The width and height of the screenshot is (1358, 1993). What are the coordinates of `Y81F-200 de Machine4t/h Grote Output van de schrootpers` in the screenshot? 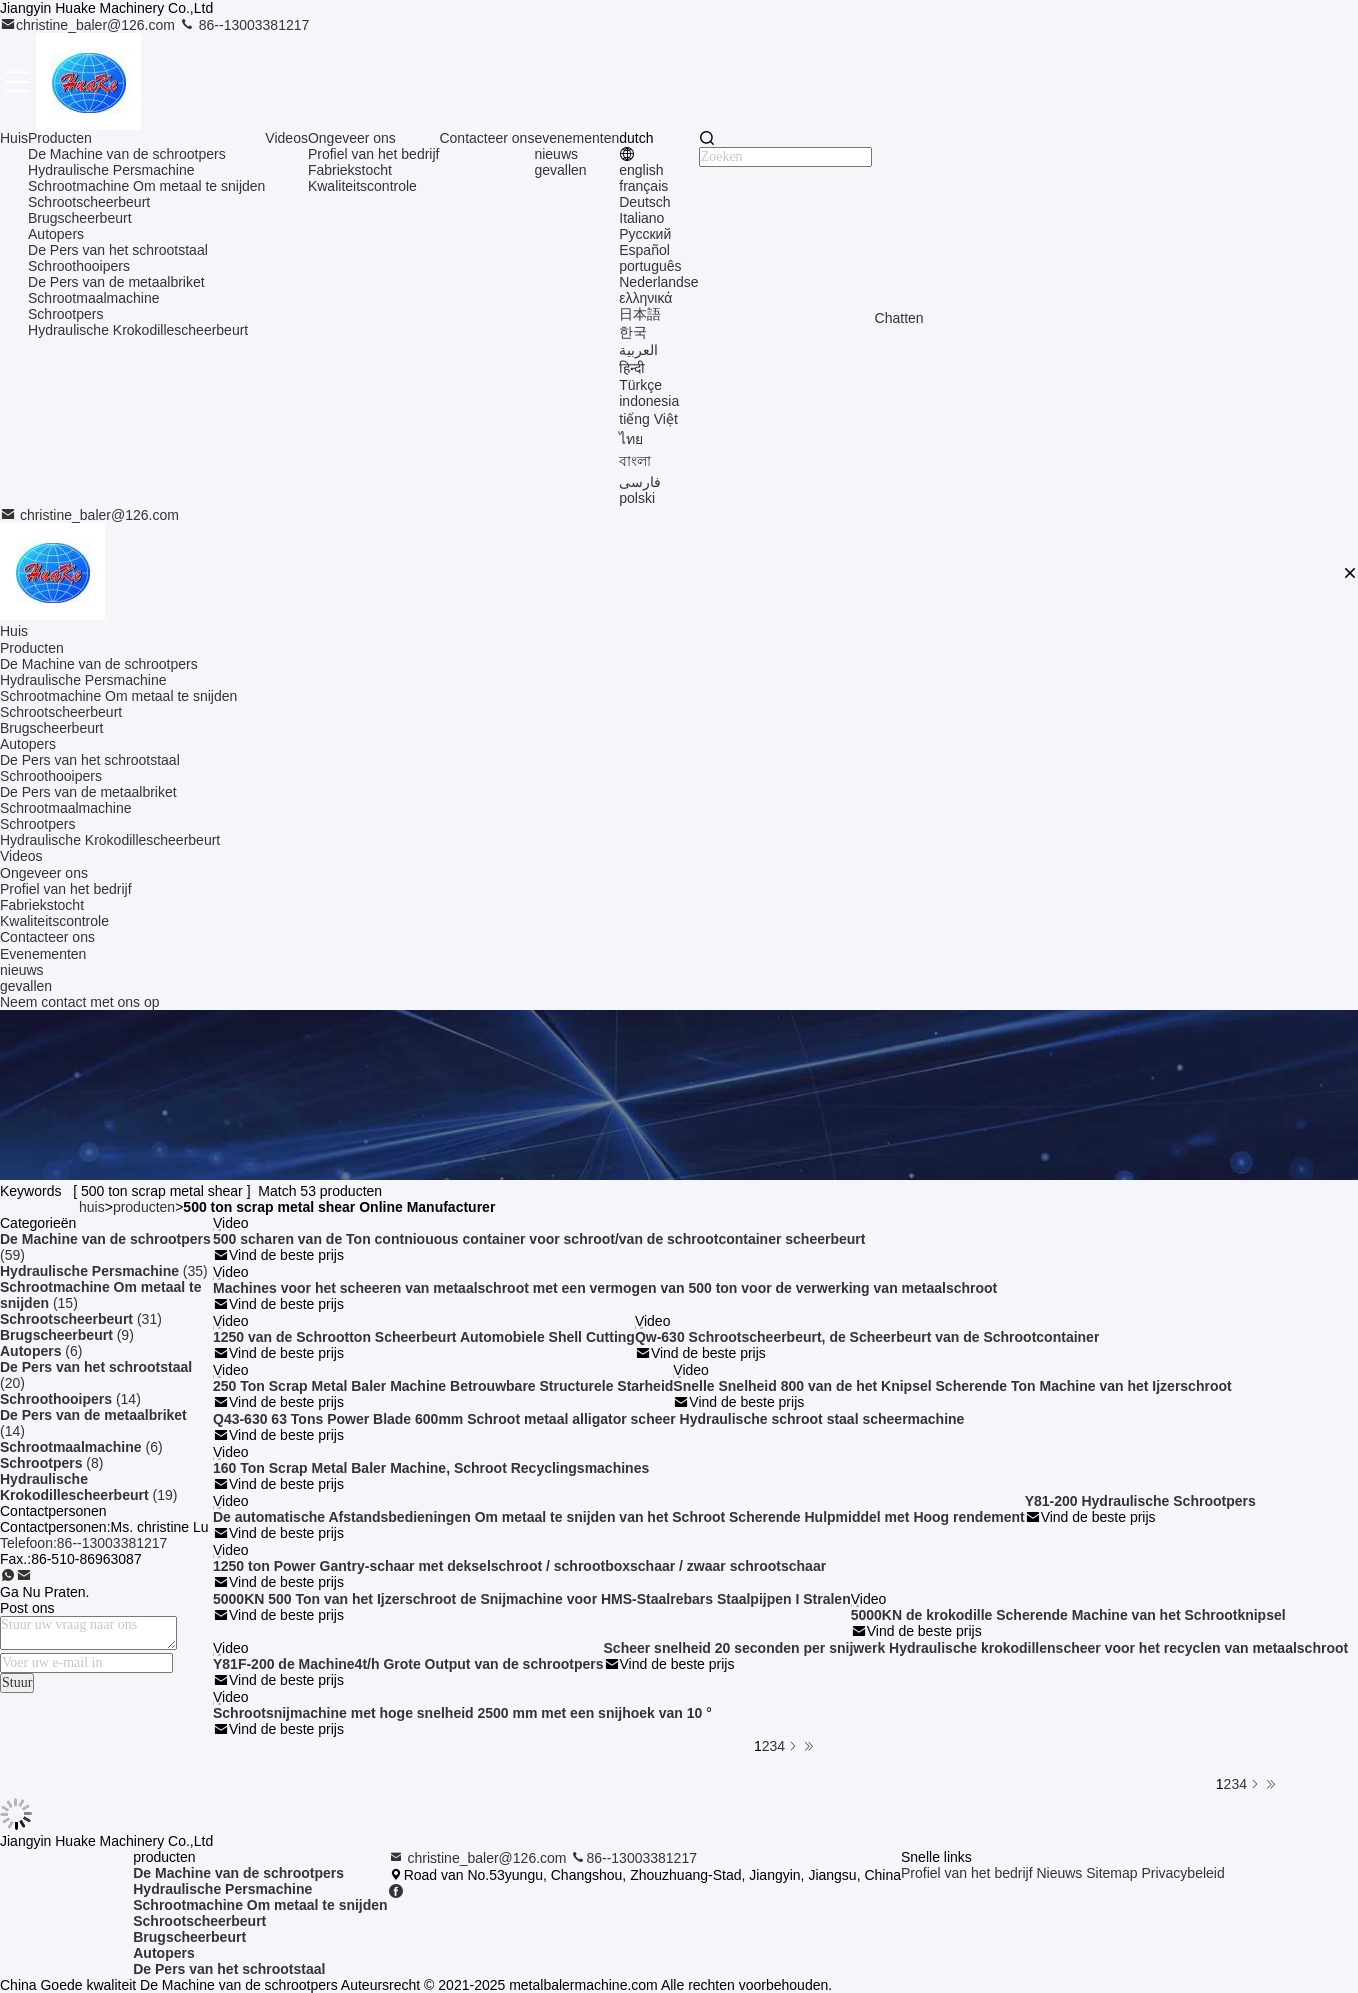 It's located at (408, 1664).